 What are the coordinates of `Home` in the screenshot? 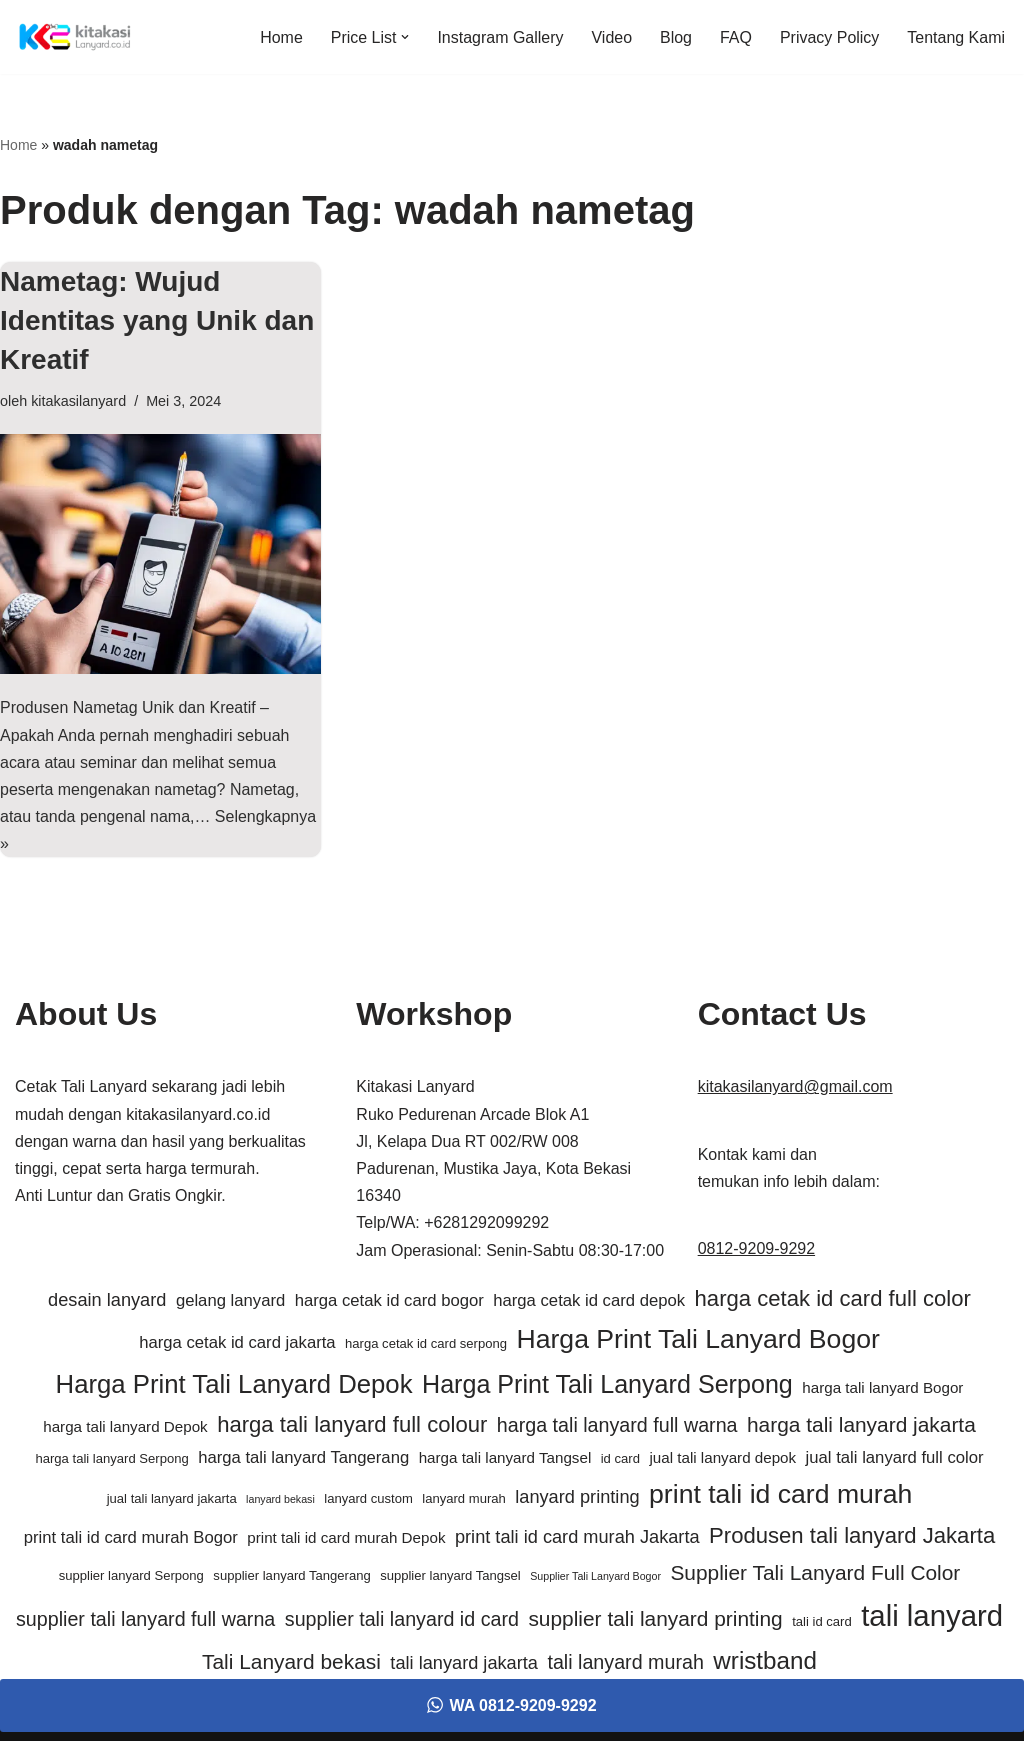 It's located at (280, 37).